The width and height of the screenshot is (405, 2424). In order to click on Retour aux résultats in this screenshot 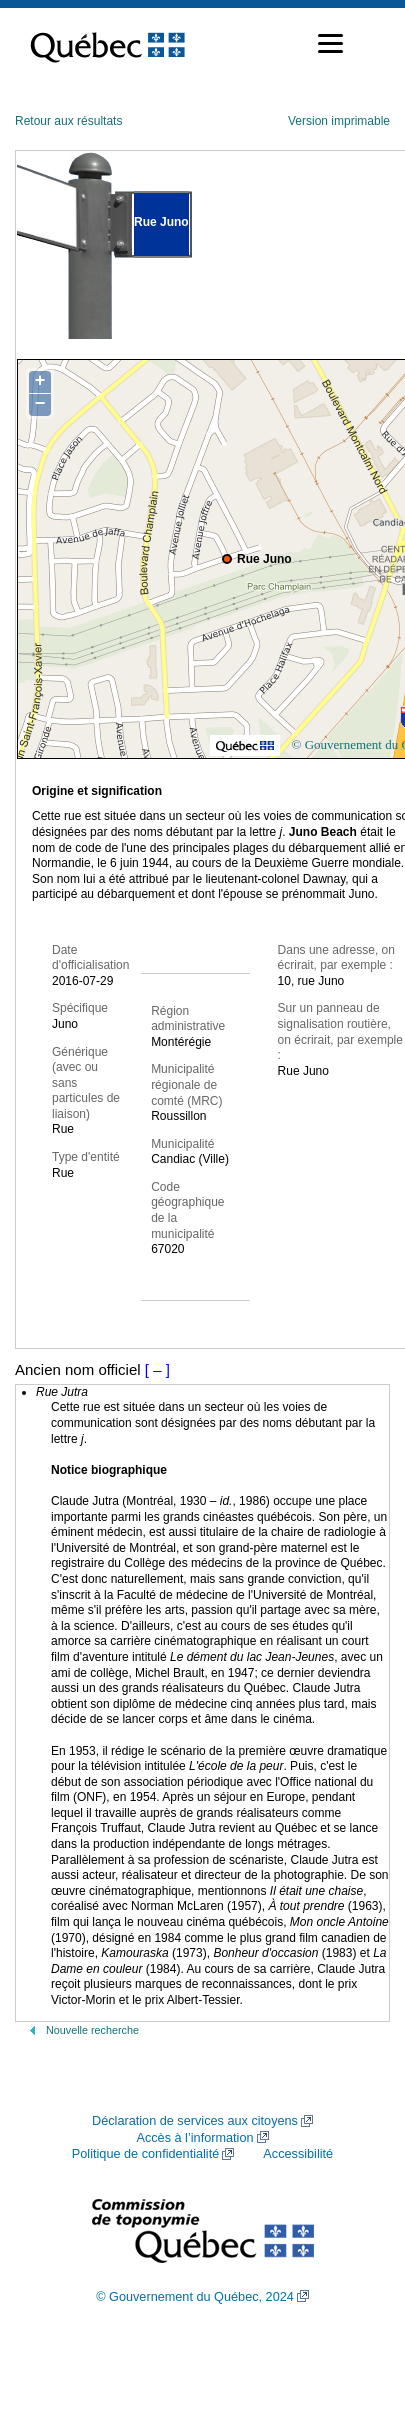, I will do `click(68, 121)`.